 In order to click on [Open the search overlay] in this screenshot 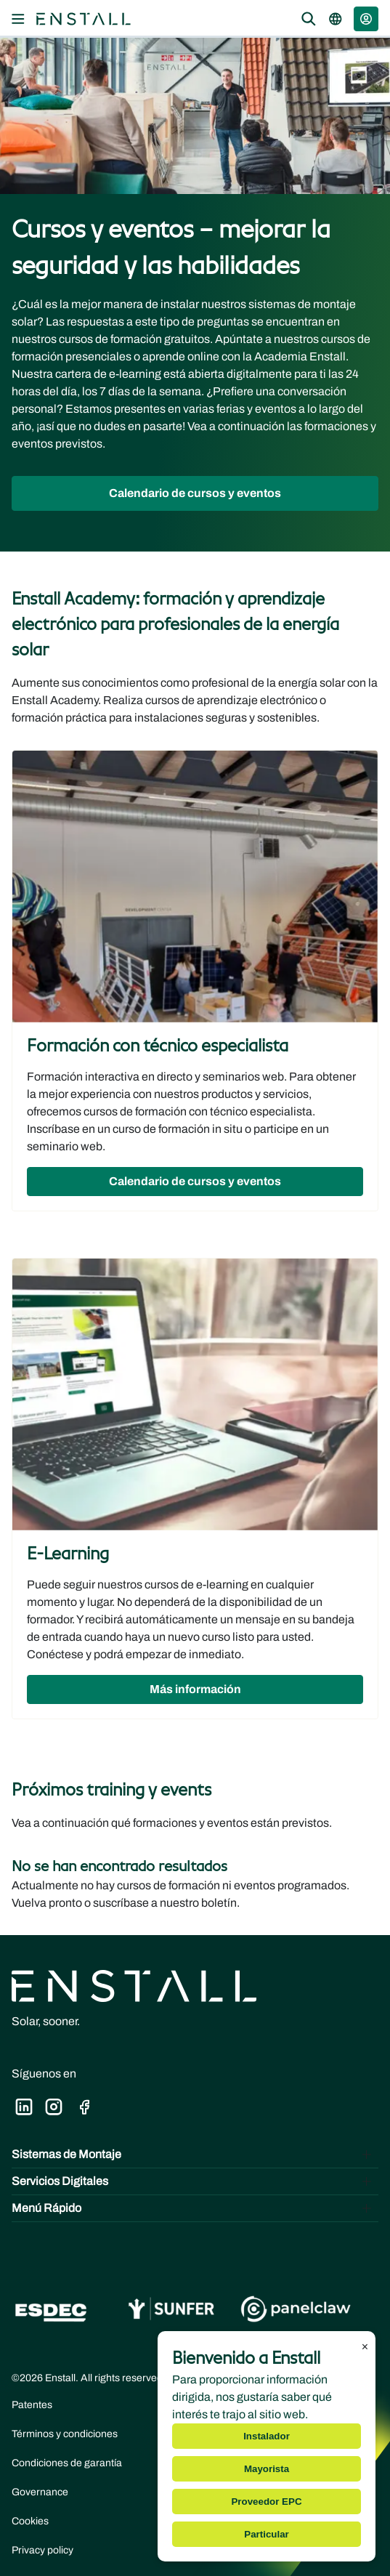, I will do `click(308, 19)`.